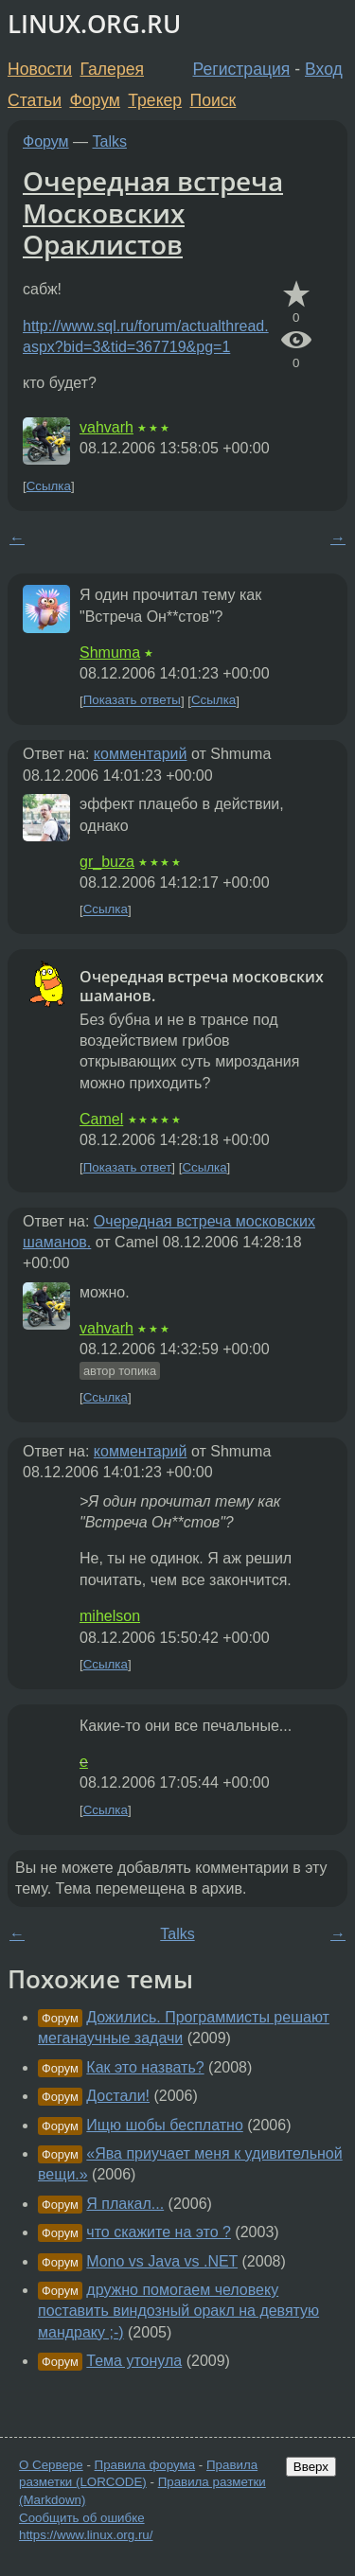  What do you see at coordinates (324, 69) in the screenshot?
I see `Вход` at bounding box center [324, 69].